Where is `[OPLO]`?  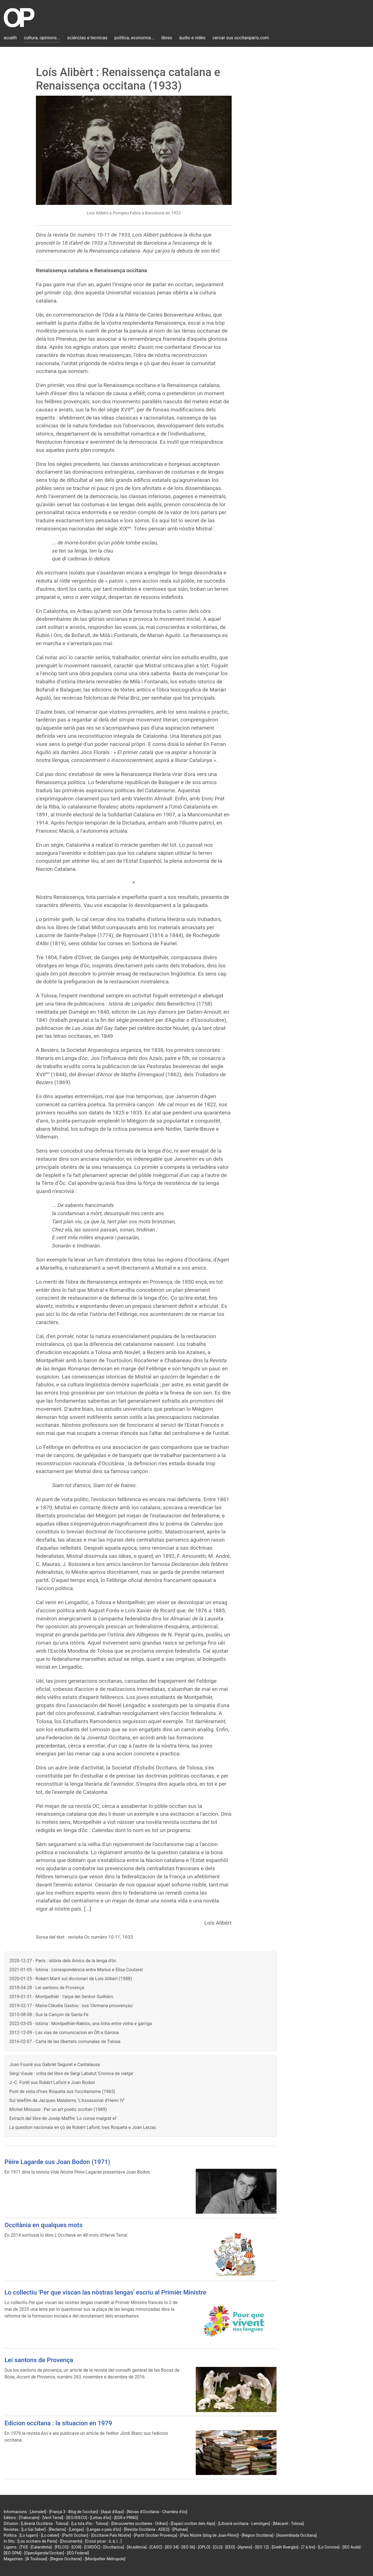
[OPLO] is located at coordinates (204, 2547).